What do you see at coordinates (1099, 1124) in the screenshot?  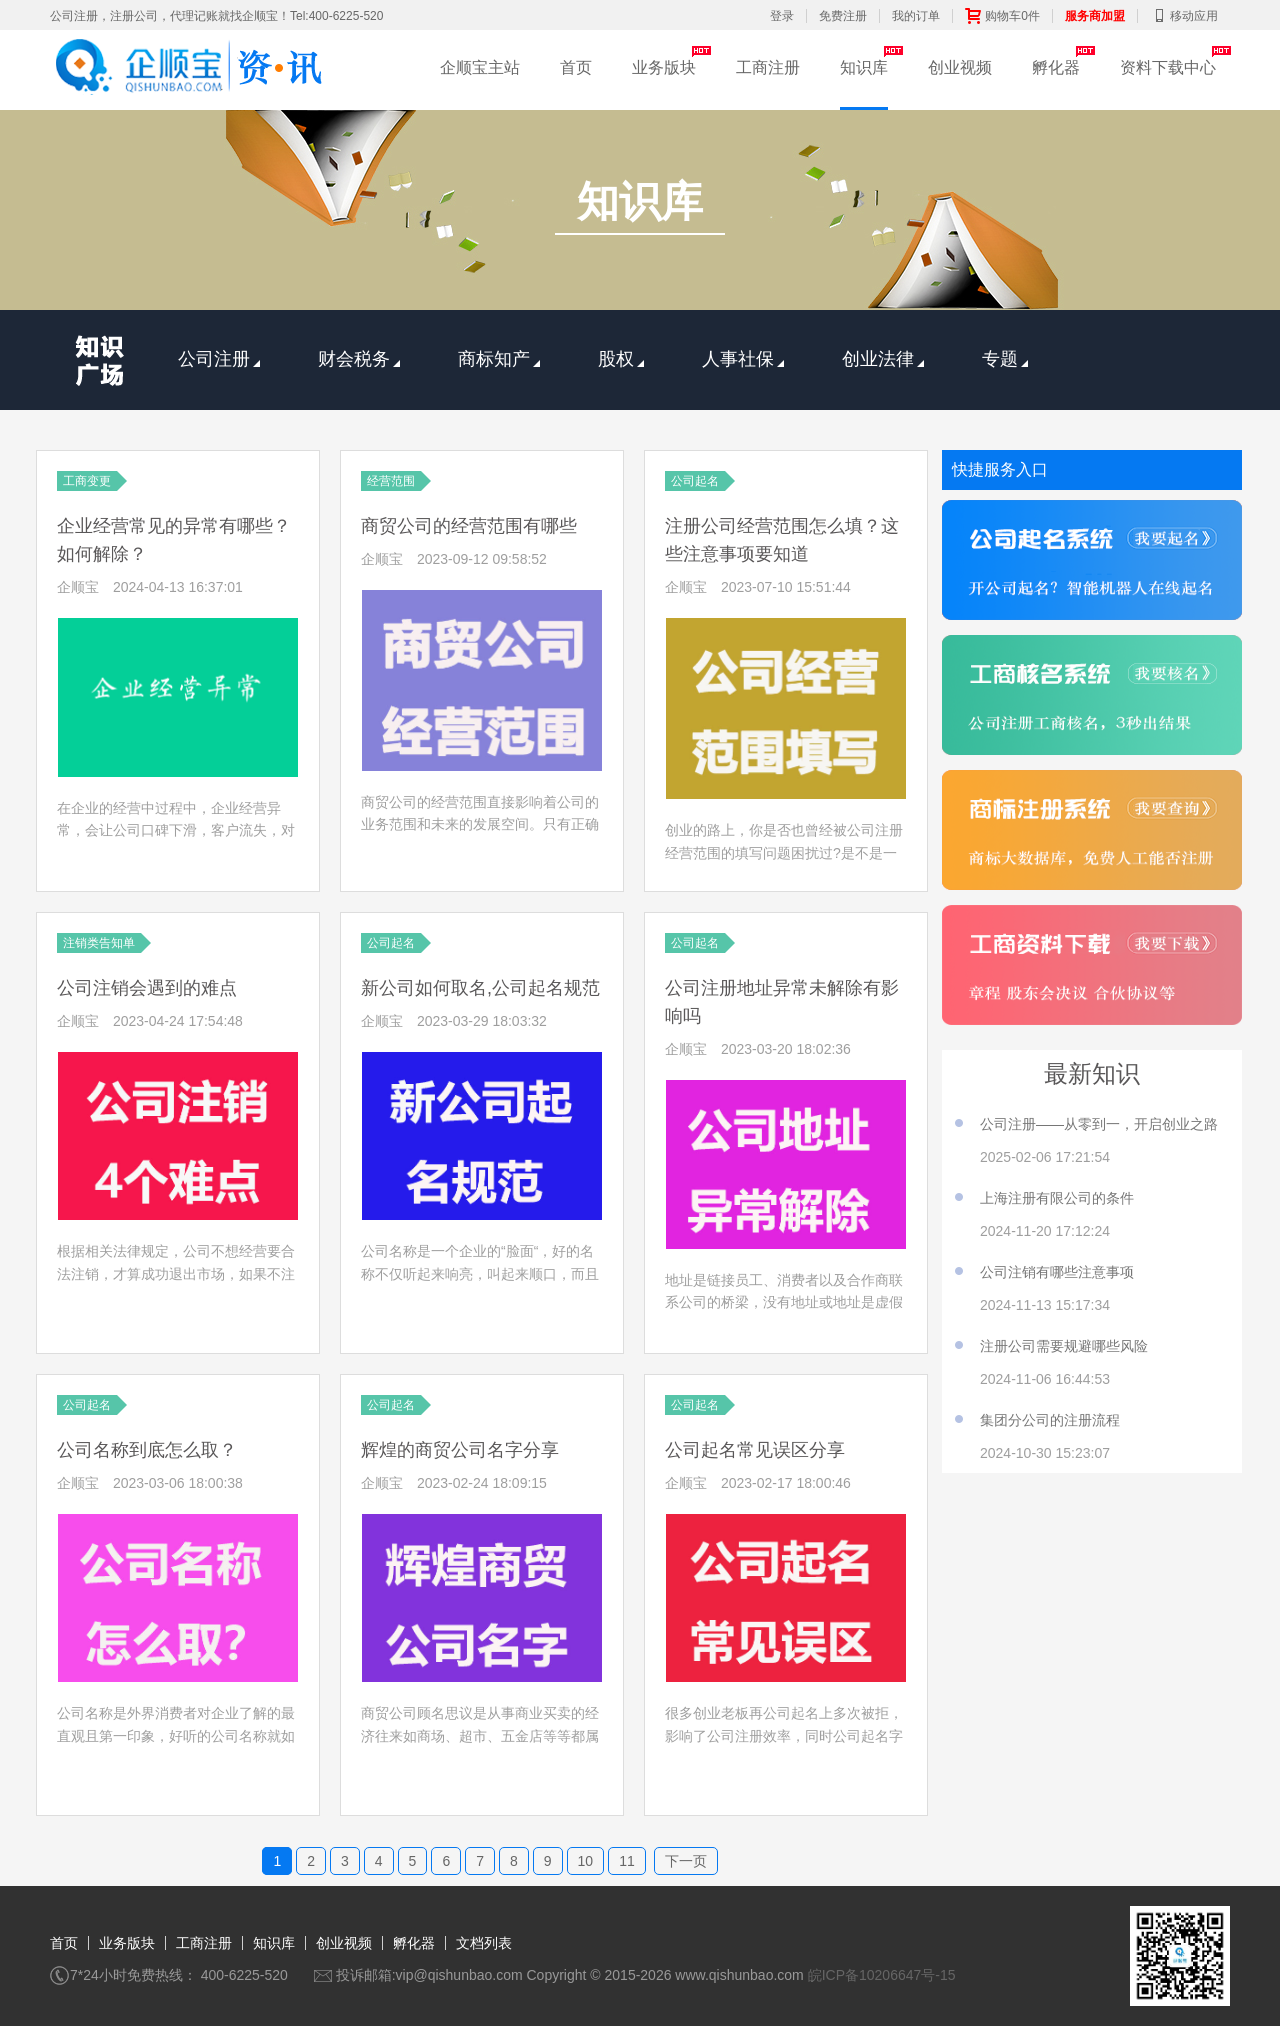 I see `公司注册——从零到一，开启创业之路` at bounding box center [1099, 1124].